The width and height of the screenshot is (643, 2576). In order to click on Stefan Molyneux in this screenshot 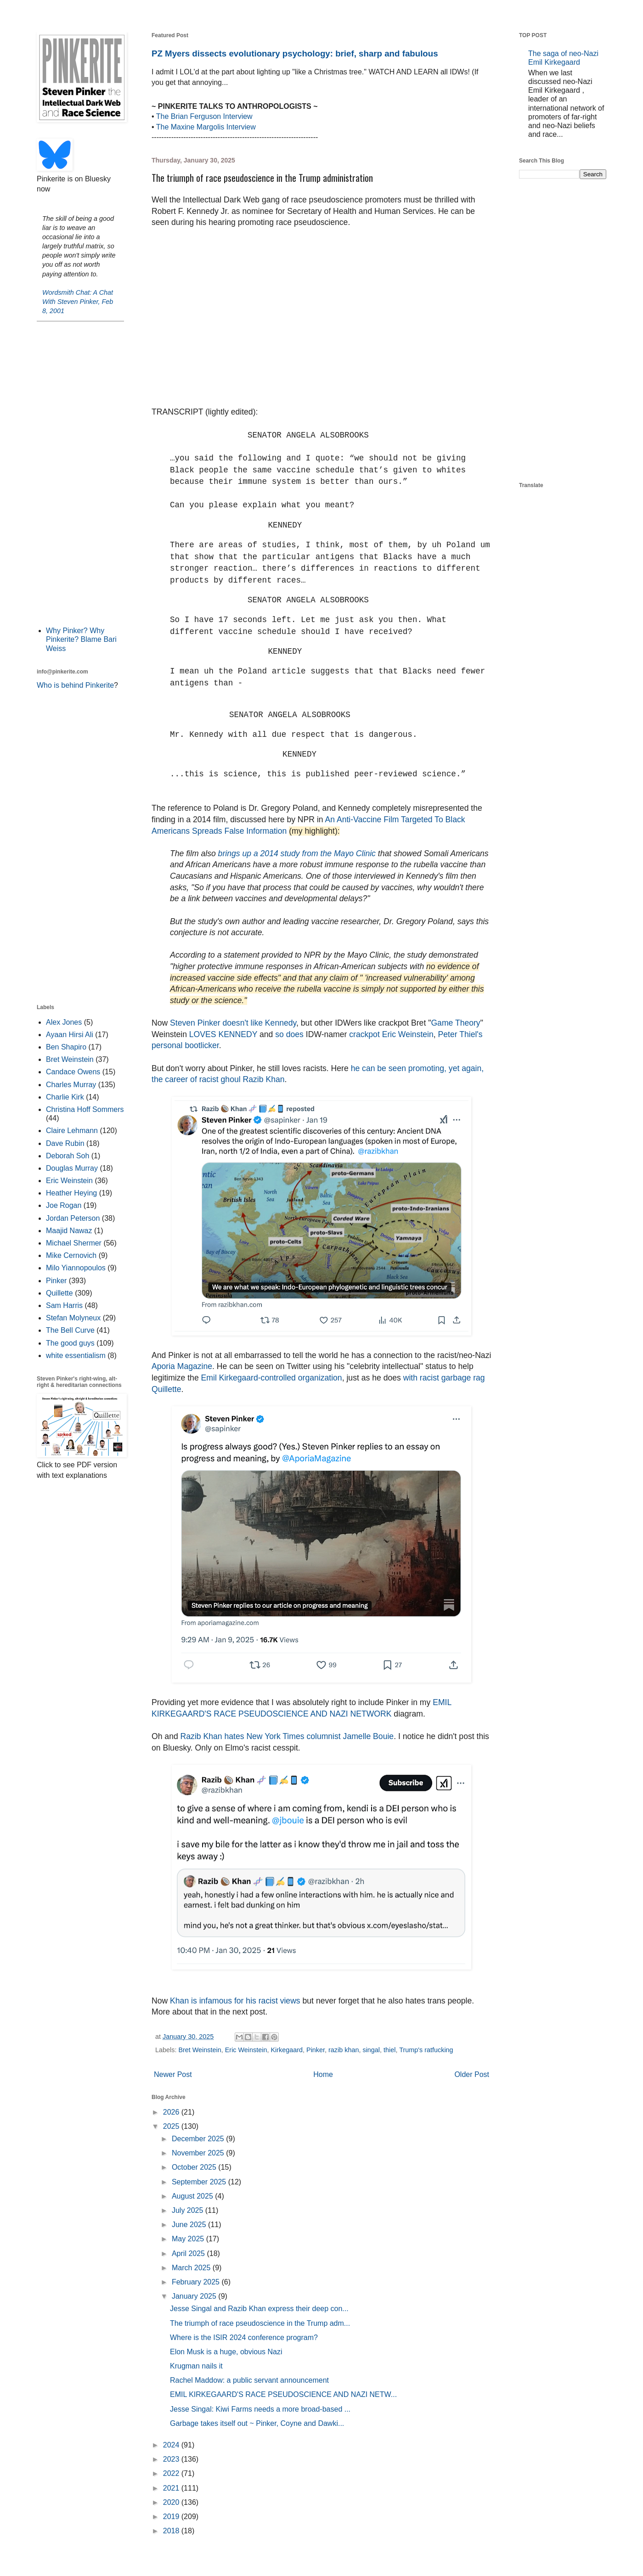, I will do `click(73, 1318)`.